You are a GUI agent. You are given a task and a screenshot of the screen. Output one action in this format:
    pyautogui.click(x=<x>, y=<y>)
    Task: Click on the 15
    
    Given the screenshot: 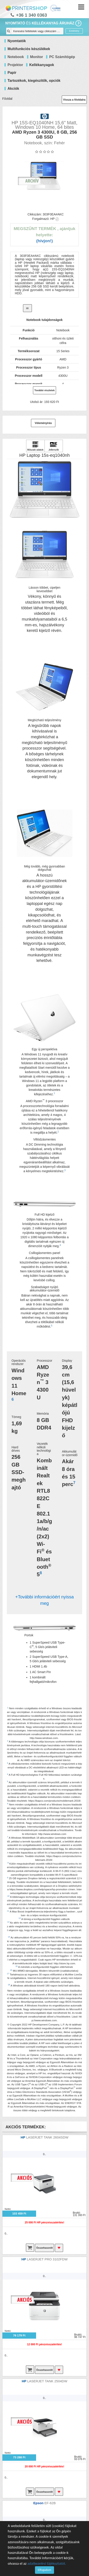 What is the action you would take?
    pyautogui.click(x=16, y=1966)
    